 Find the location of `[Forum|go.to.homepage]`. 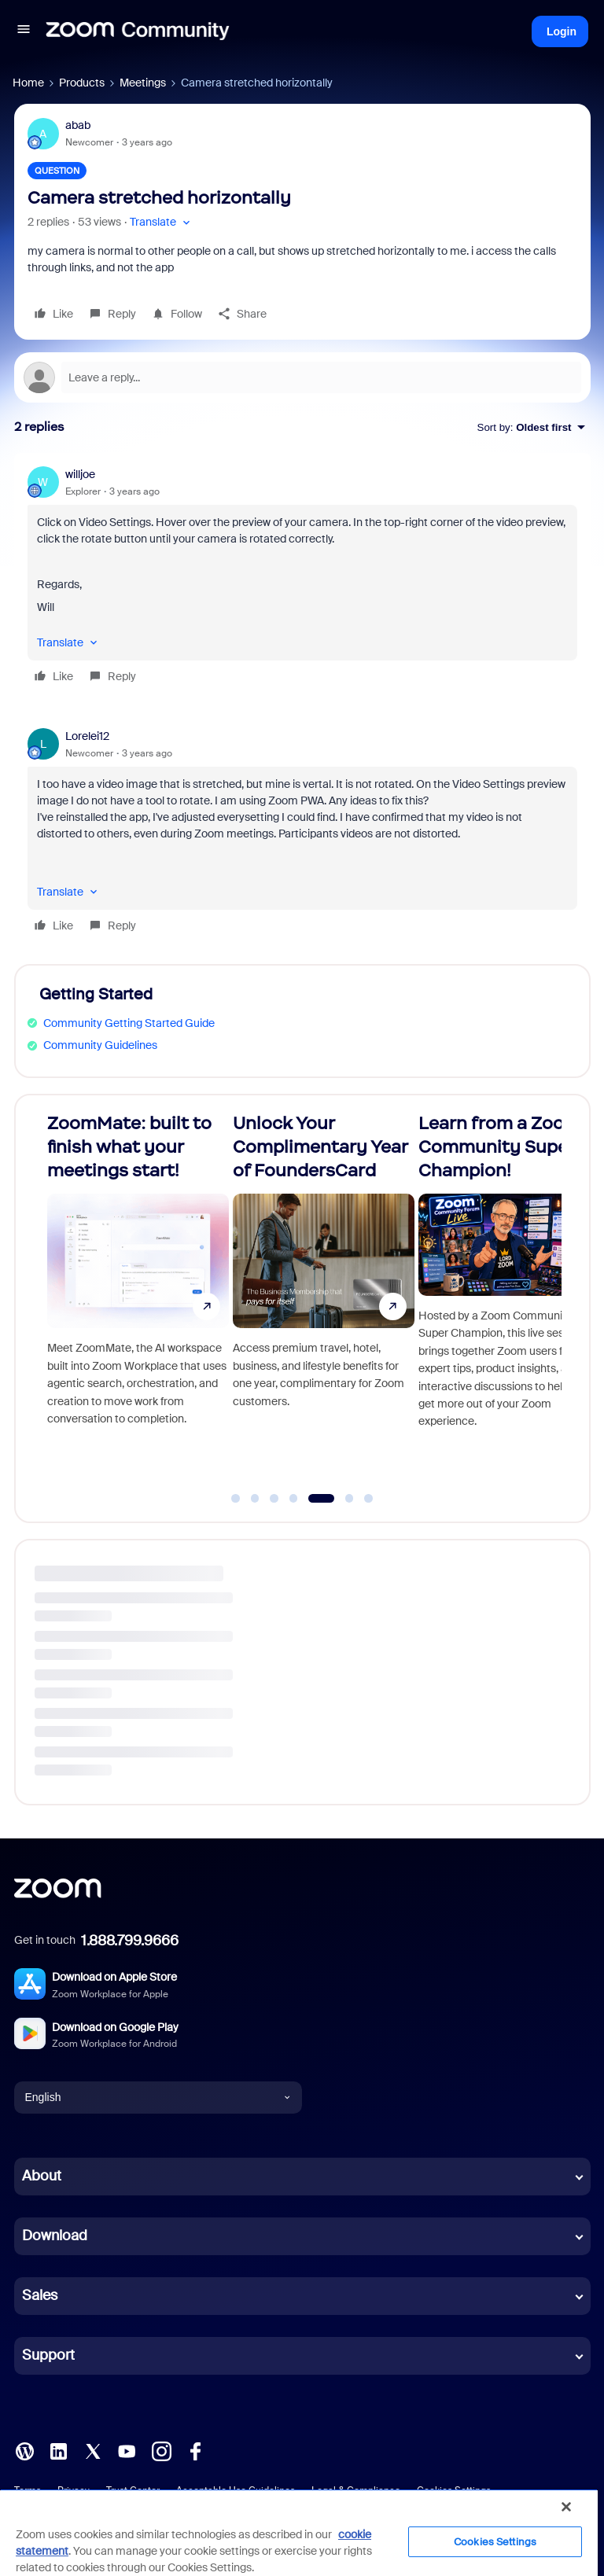

[Forum|go.to.homepage] is located at coordinates (138, 31).